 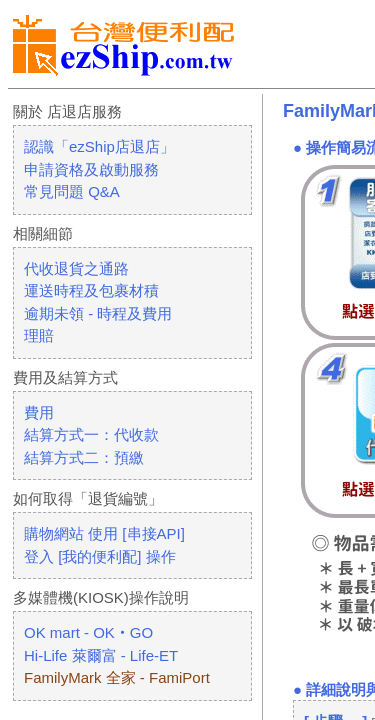 I want to click on 理賠, so click(x=39, y=335).